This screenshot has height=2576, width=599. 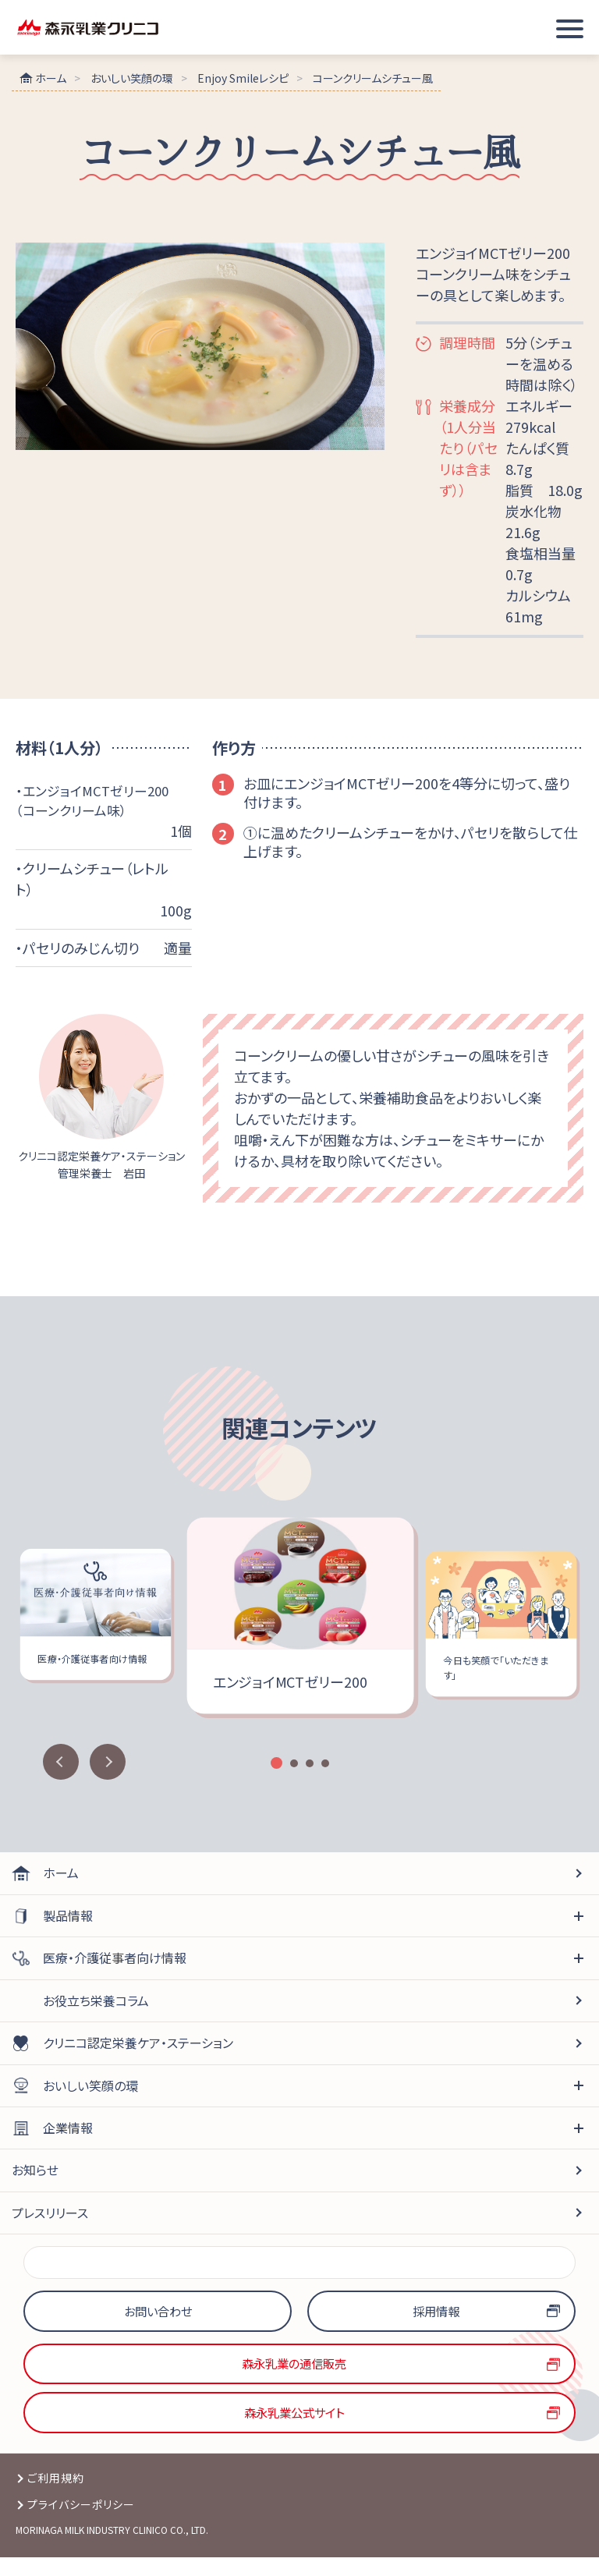 I want to click on プライバシーポリシー, so click(x=81, y=2522).